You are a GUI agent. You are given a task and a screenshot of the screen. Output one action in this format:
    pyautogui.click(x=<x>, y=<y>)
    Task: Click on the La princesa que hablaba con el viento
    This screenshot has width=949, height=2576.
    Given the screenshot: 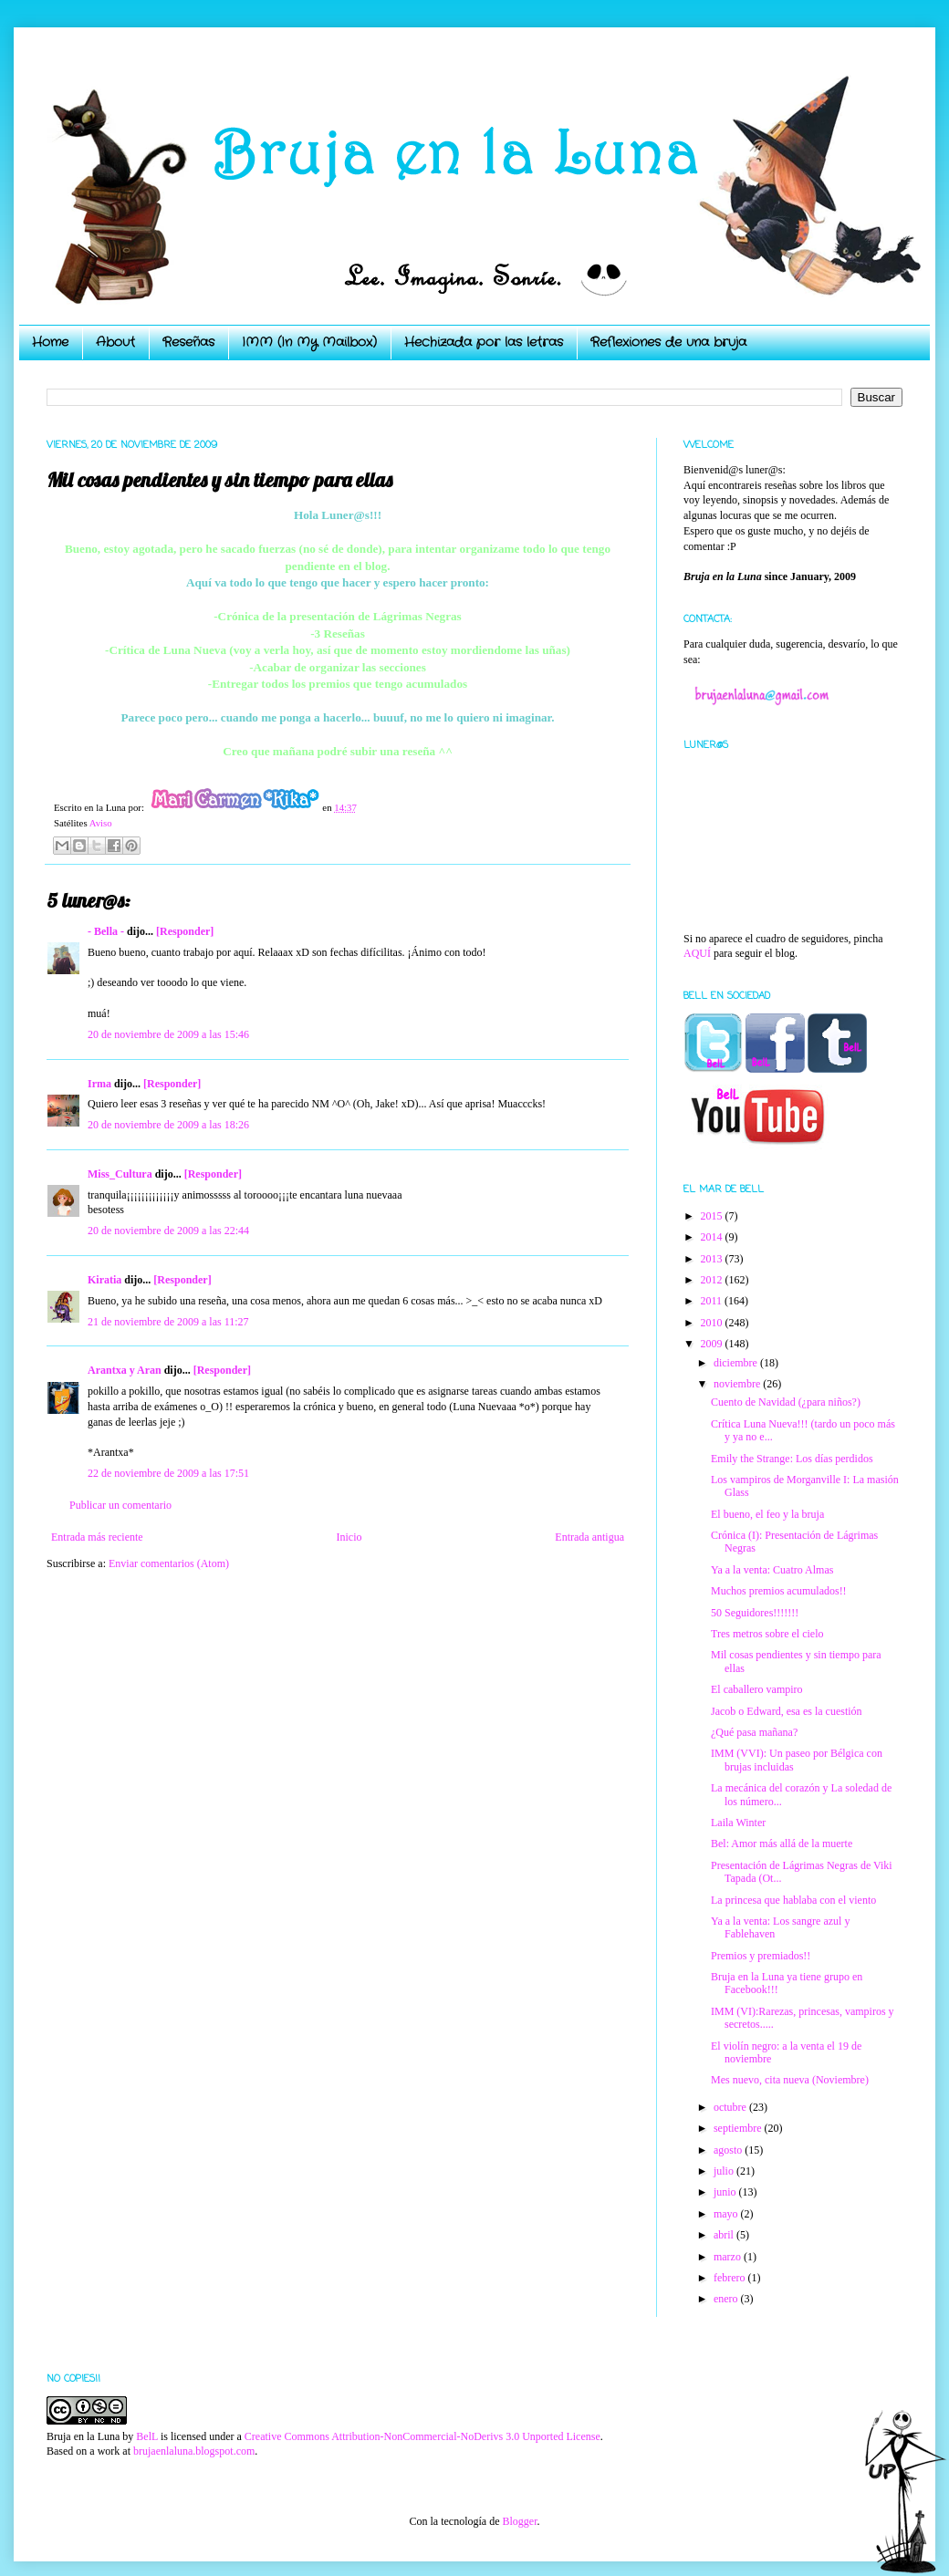 What is the action you would take?
    pyautogui.click(x=793, y=1900)
    